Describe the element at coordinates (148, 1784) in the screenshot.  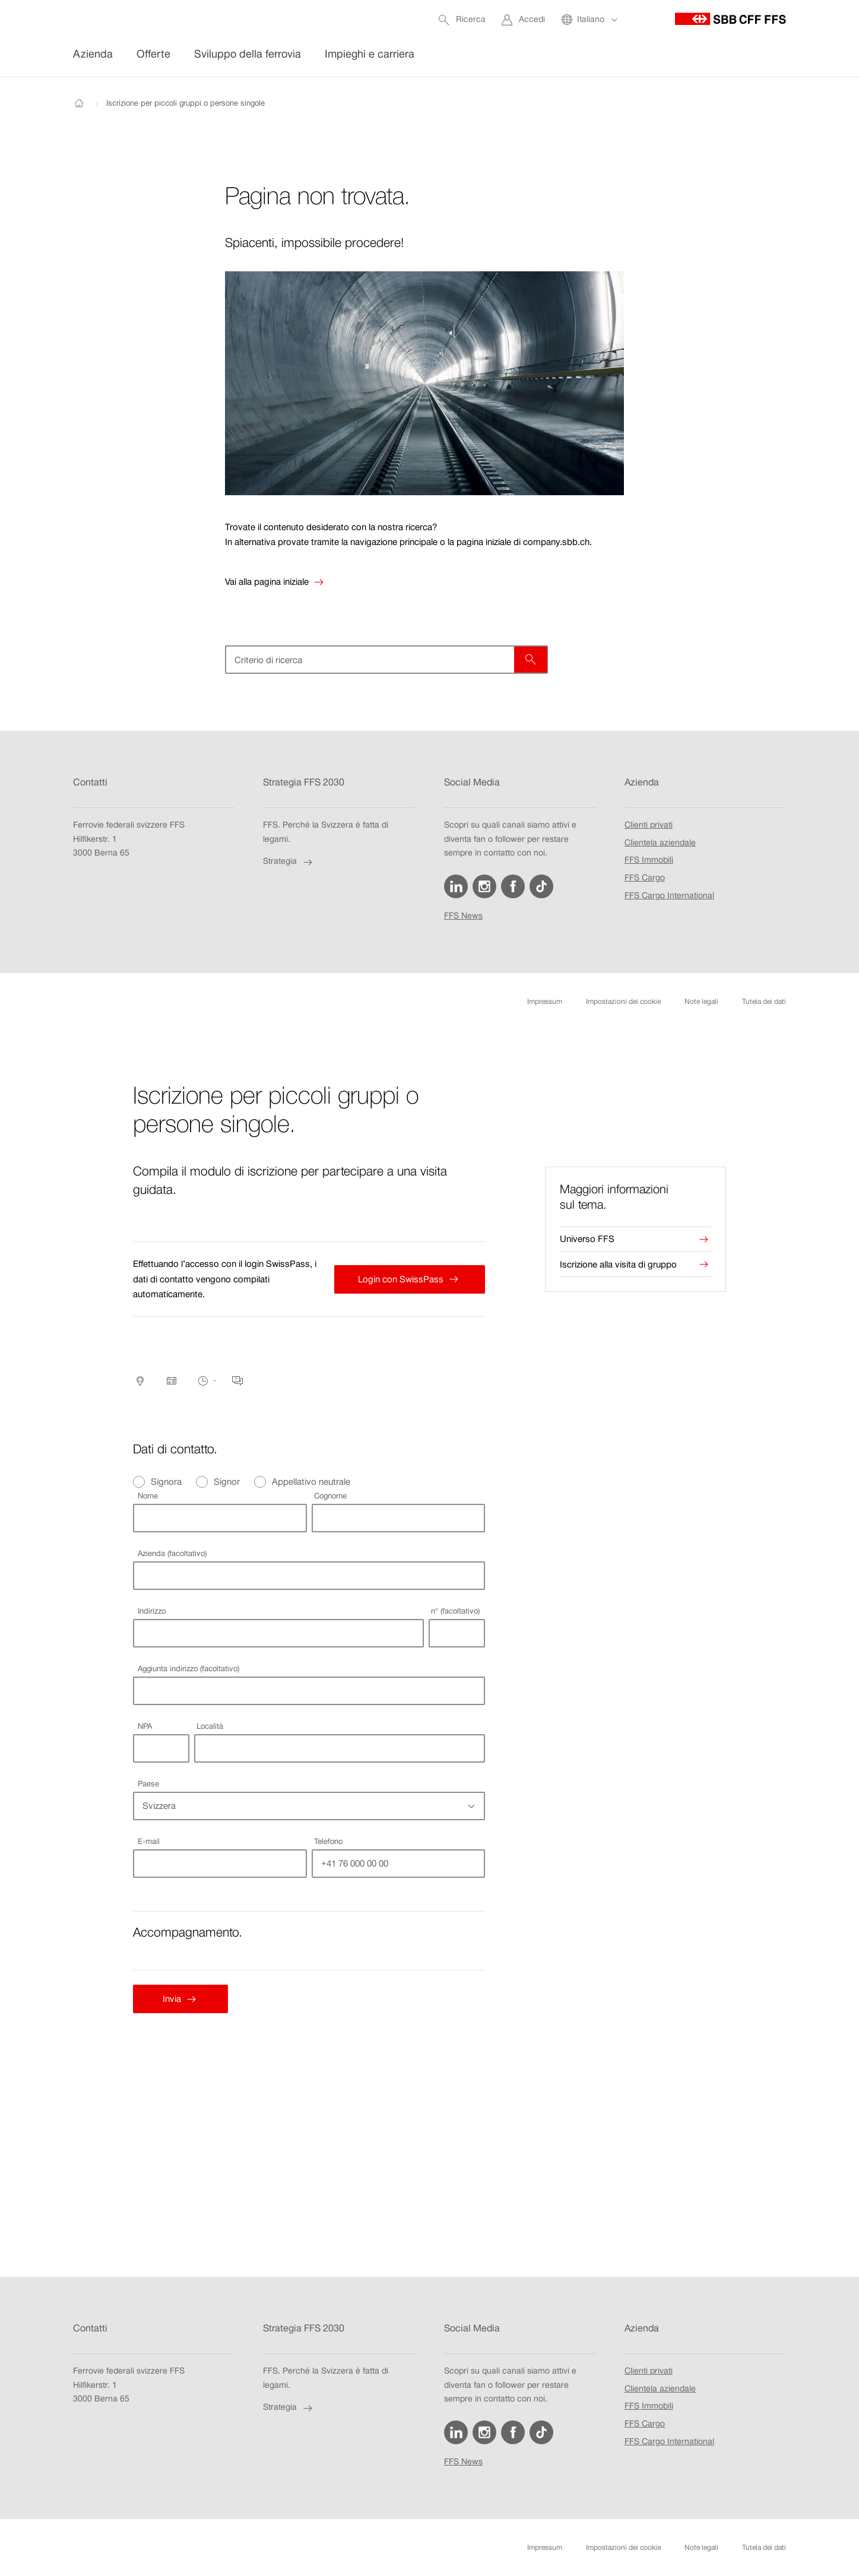
I see `Paese` at that location.